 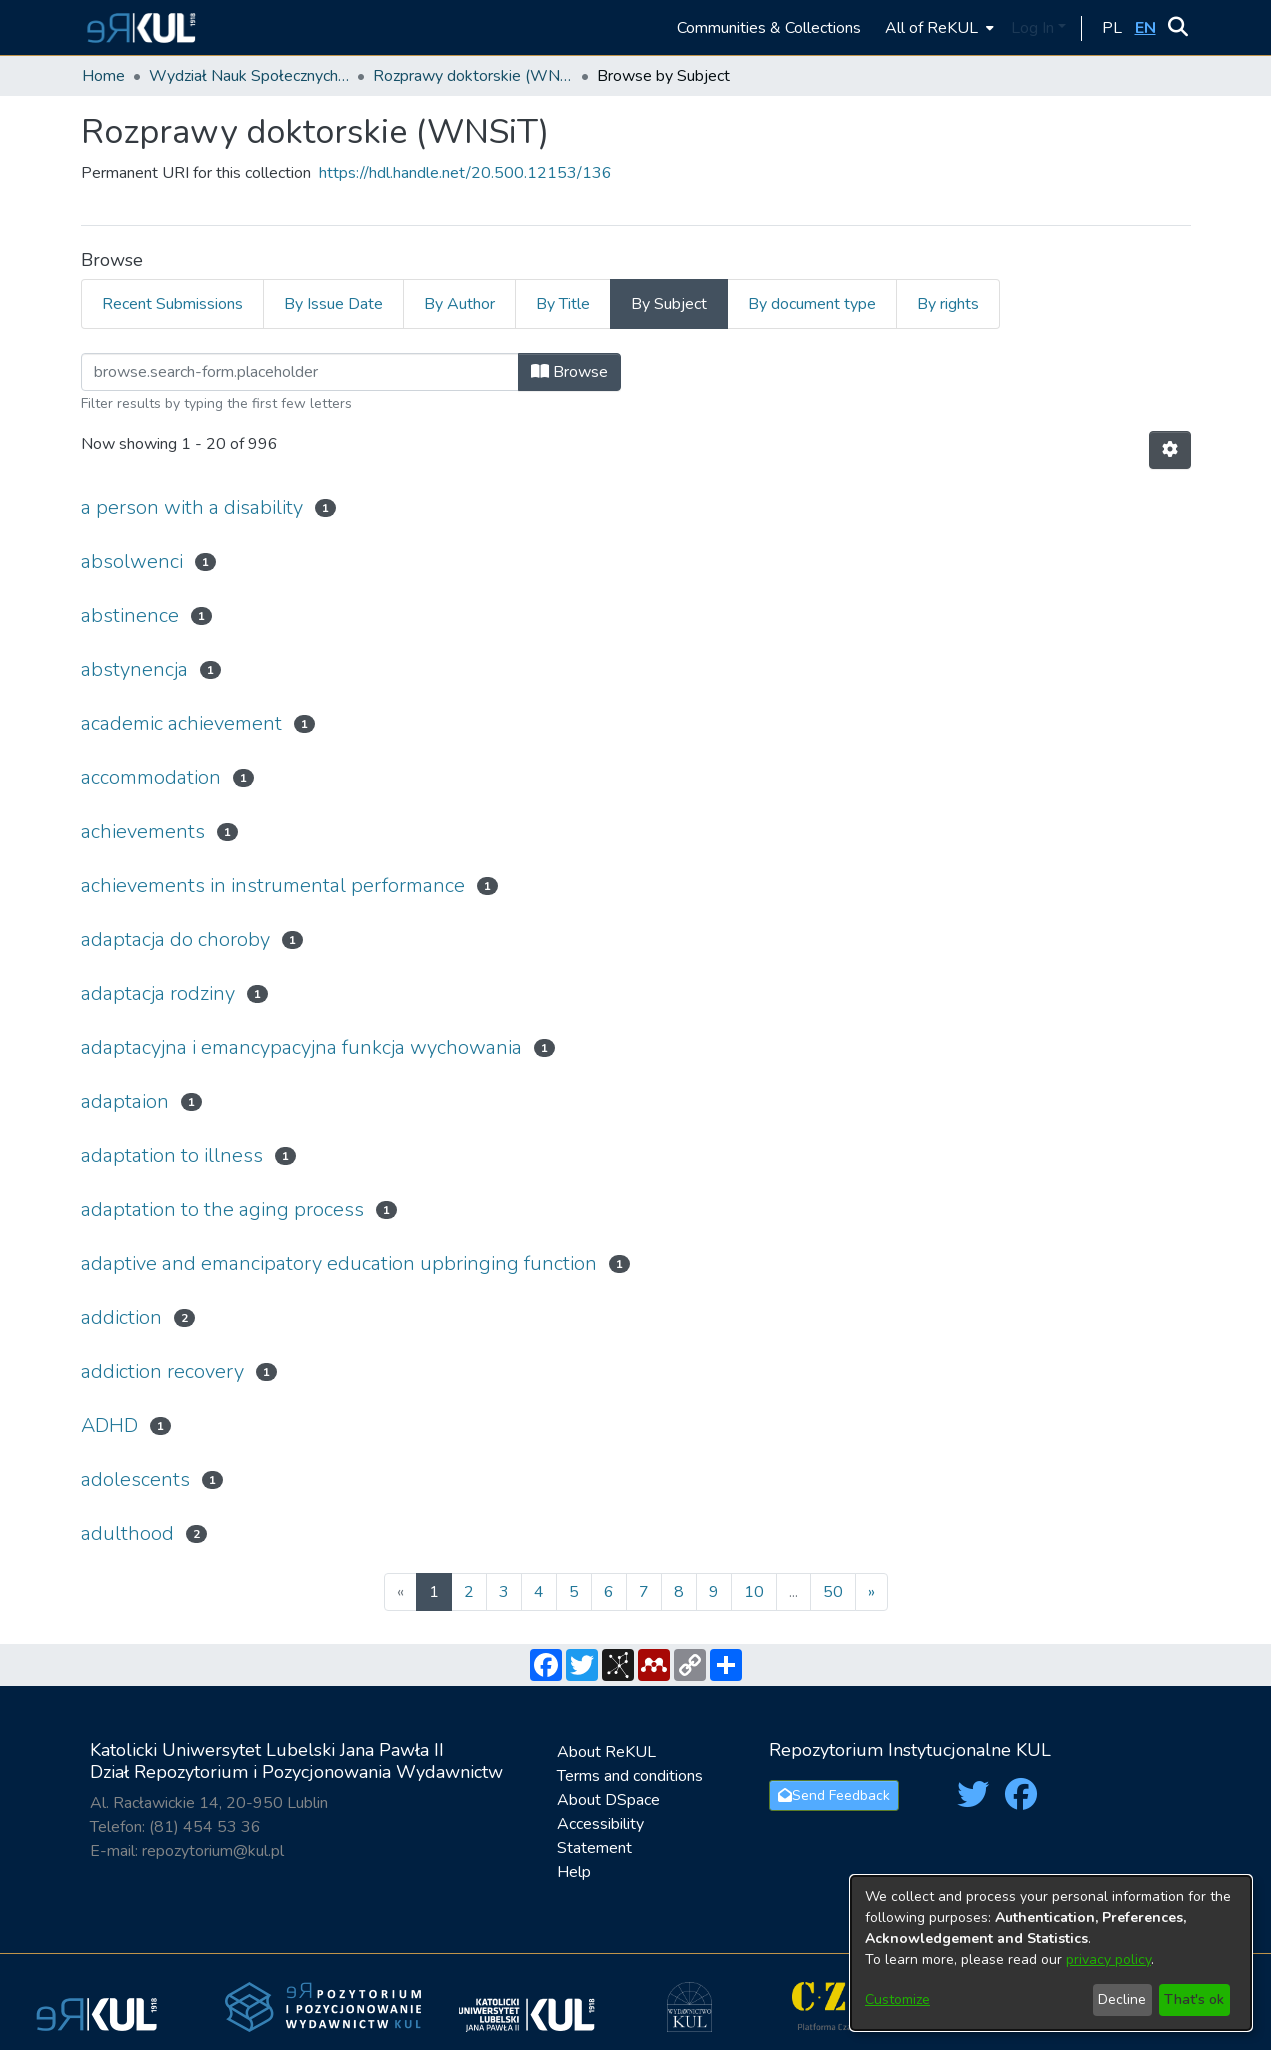 I want to click on By Subject [tab], so click(x=669, y=304).